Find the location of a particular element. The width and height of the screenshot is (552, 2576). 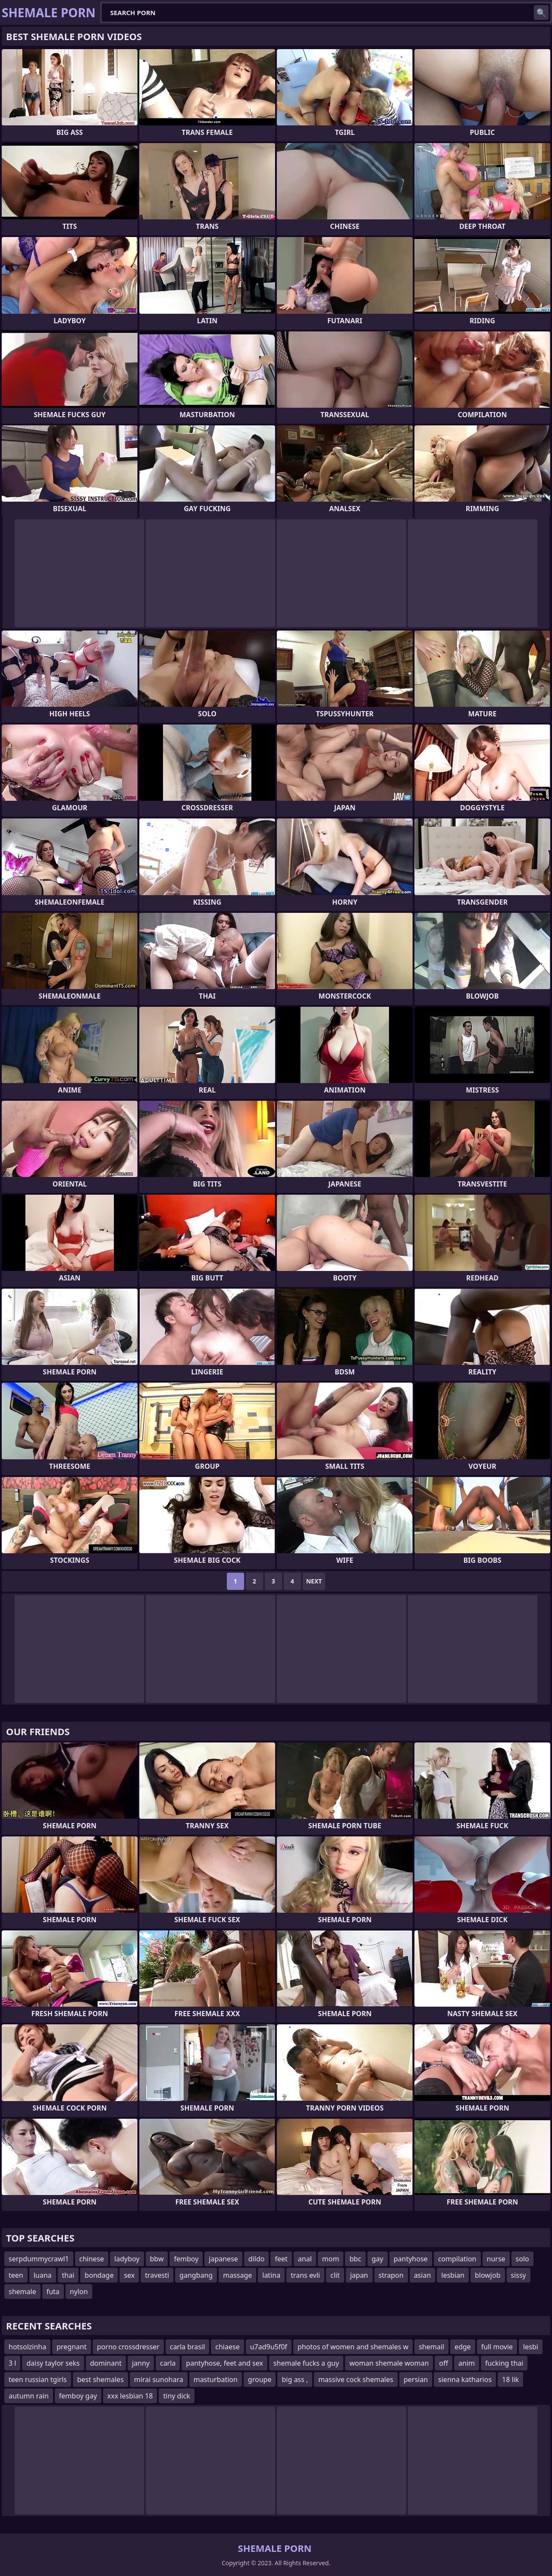

latina is located at coordinates (271, 2275).